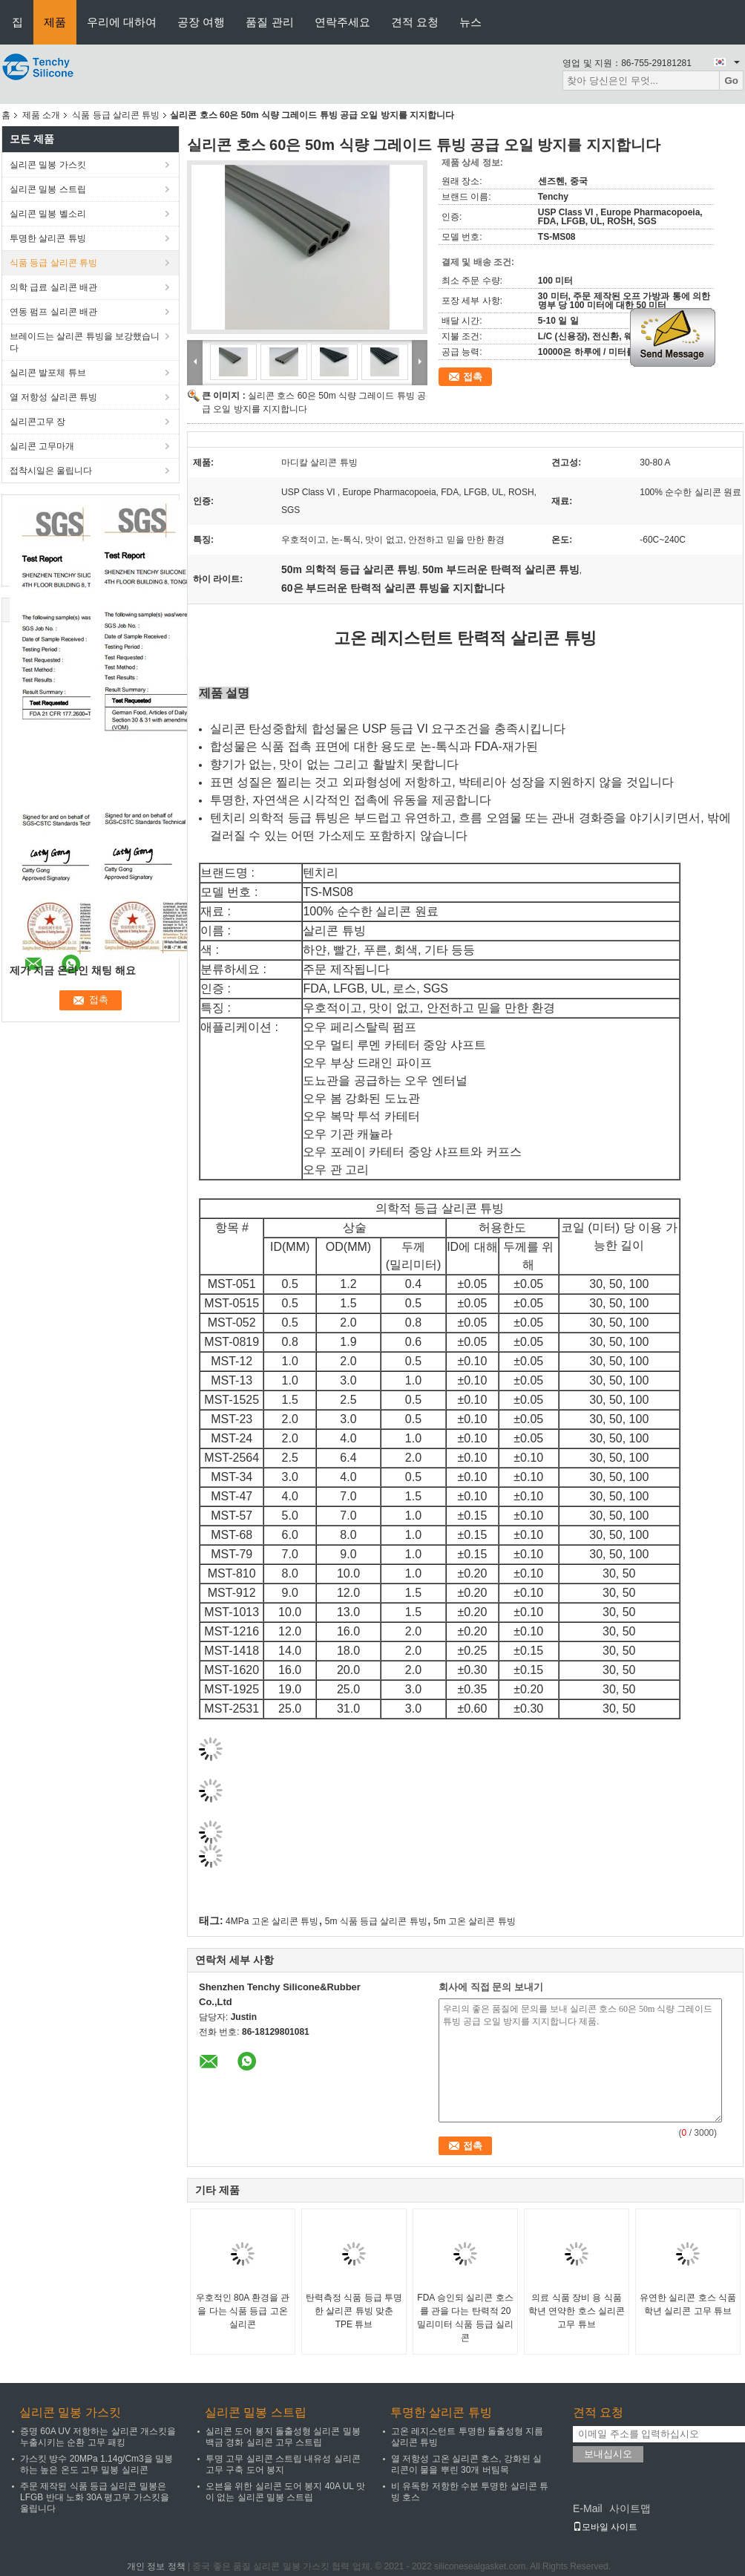 This screenshot has width=745, height=2576. What do you see at coordinates (51, 470) in the screenshot?
I see `접착시일은 울립니다` at bounding box center [51, 470].